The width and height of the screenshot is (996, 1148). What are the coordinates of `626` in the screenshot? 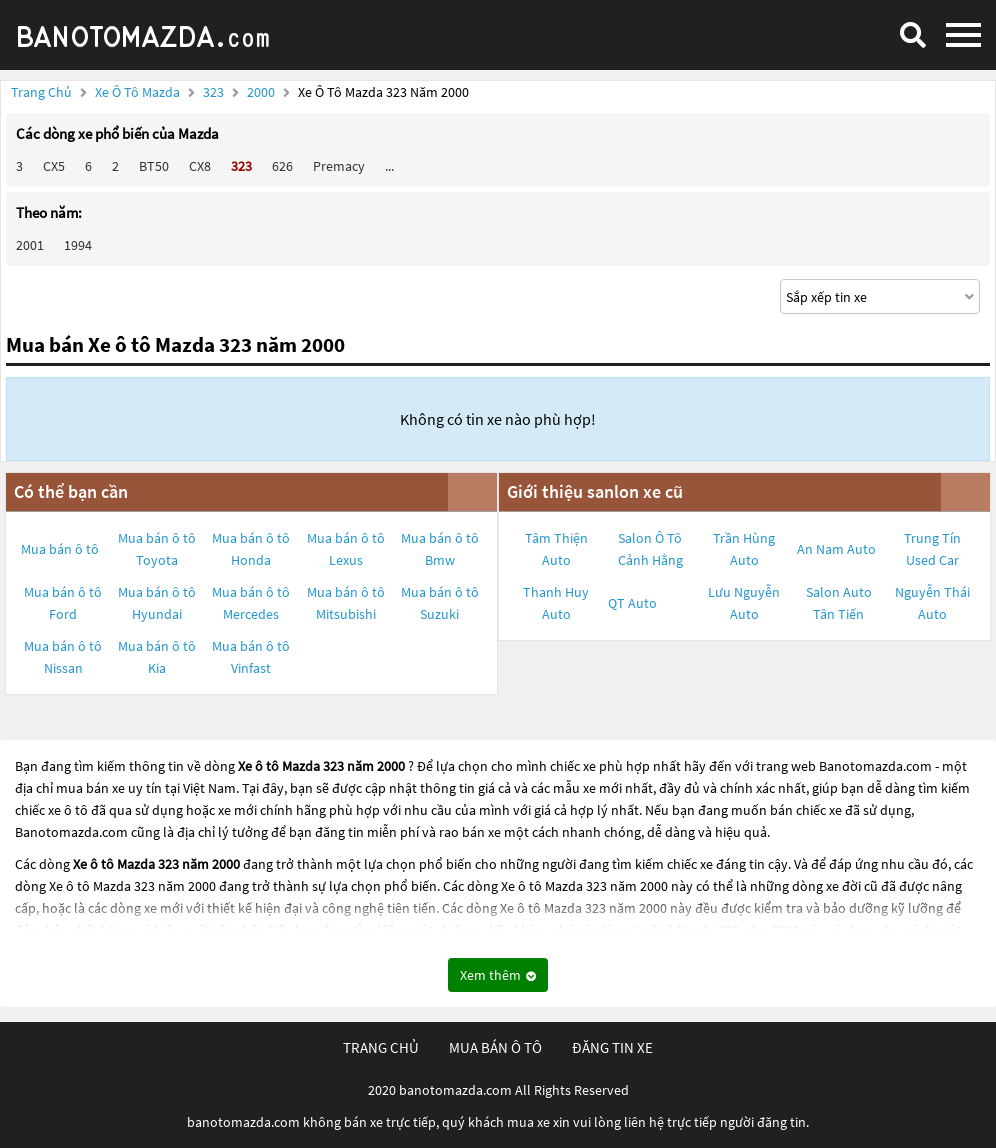 It's located at (282, 166).